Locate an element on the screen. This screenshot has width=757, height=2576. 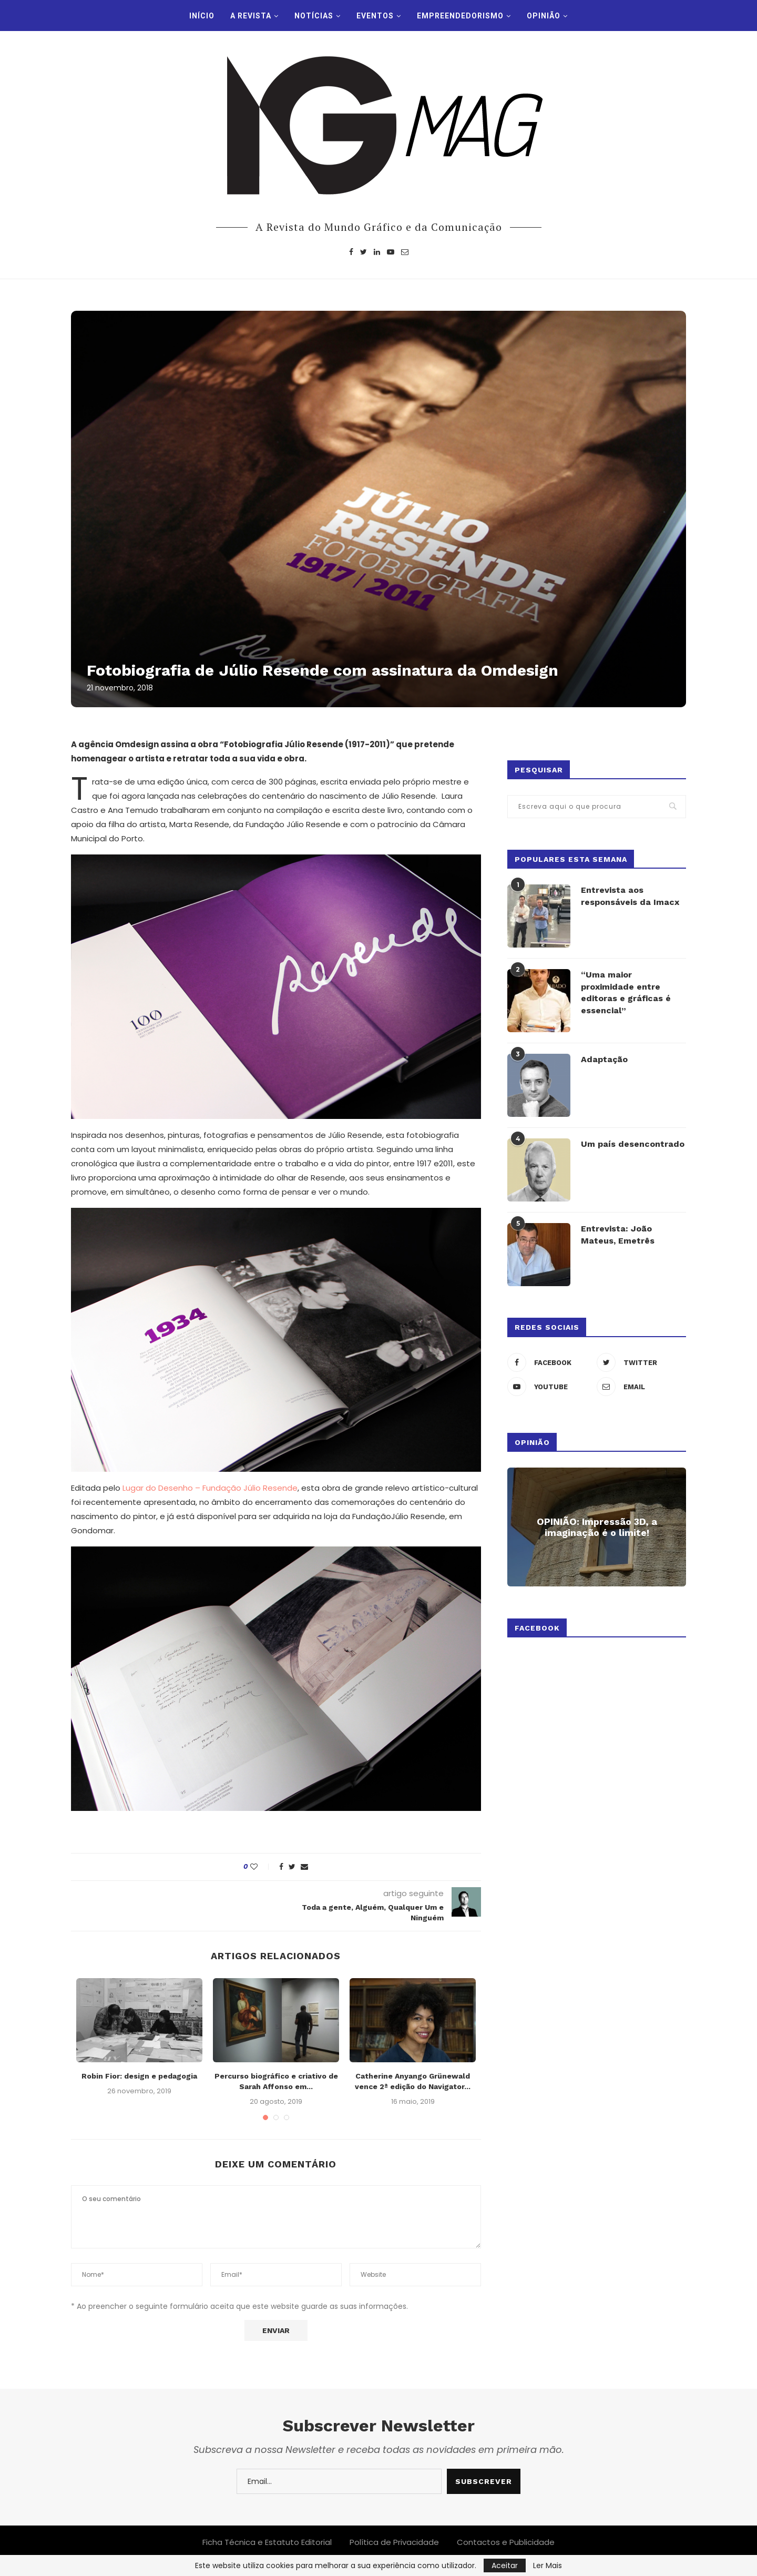
Empreendedorismo is located at coordinates (460, 16).